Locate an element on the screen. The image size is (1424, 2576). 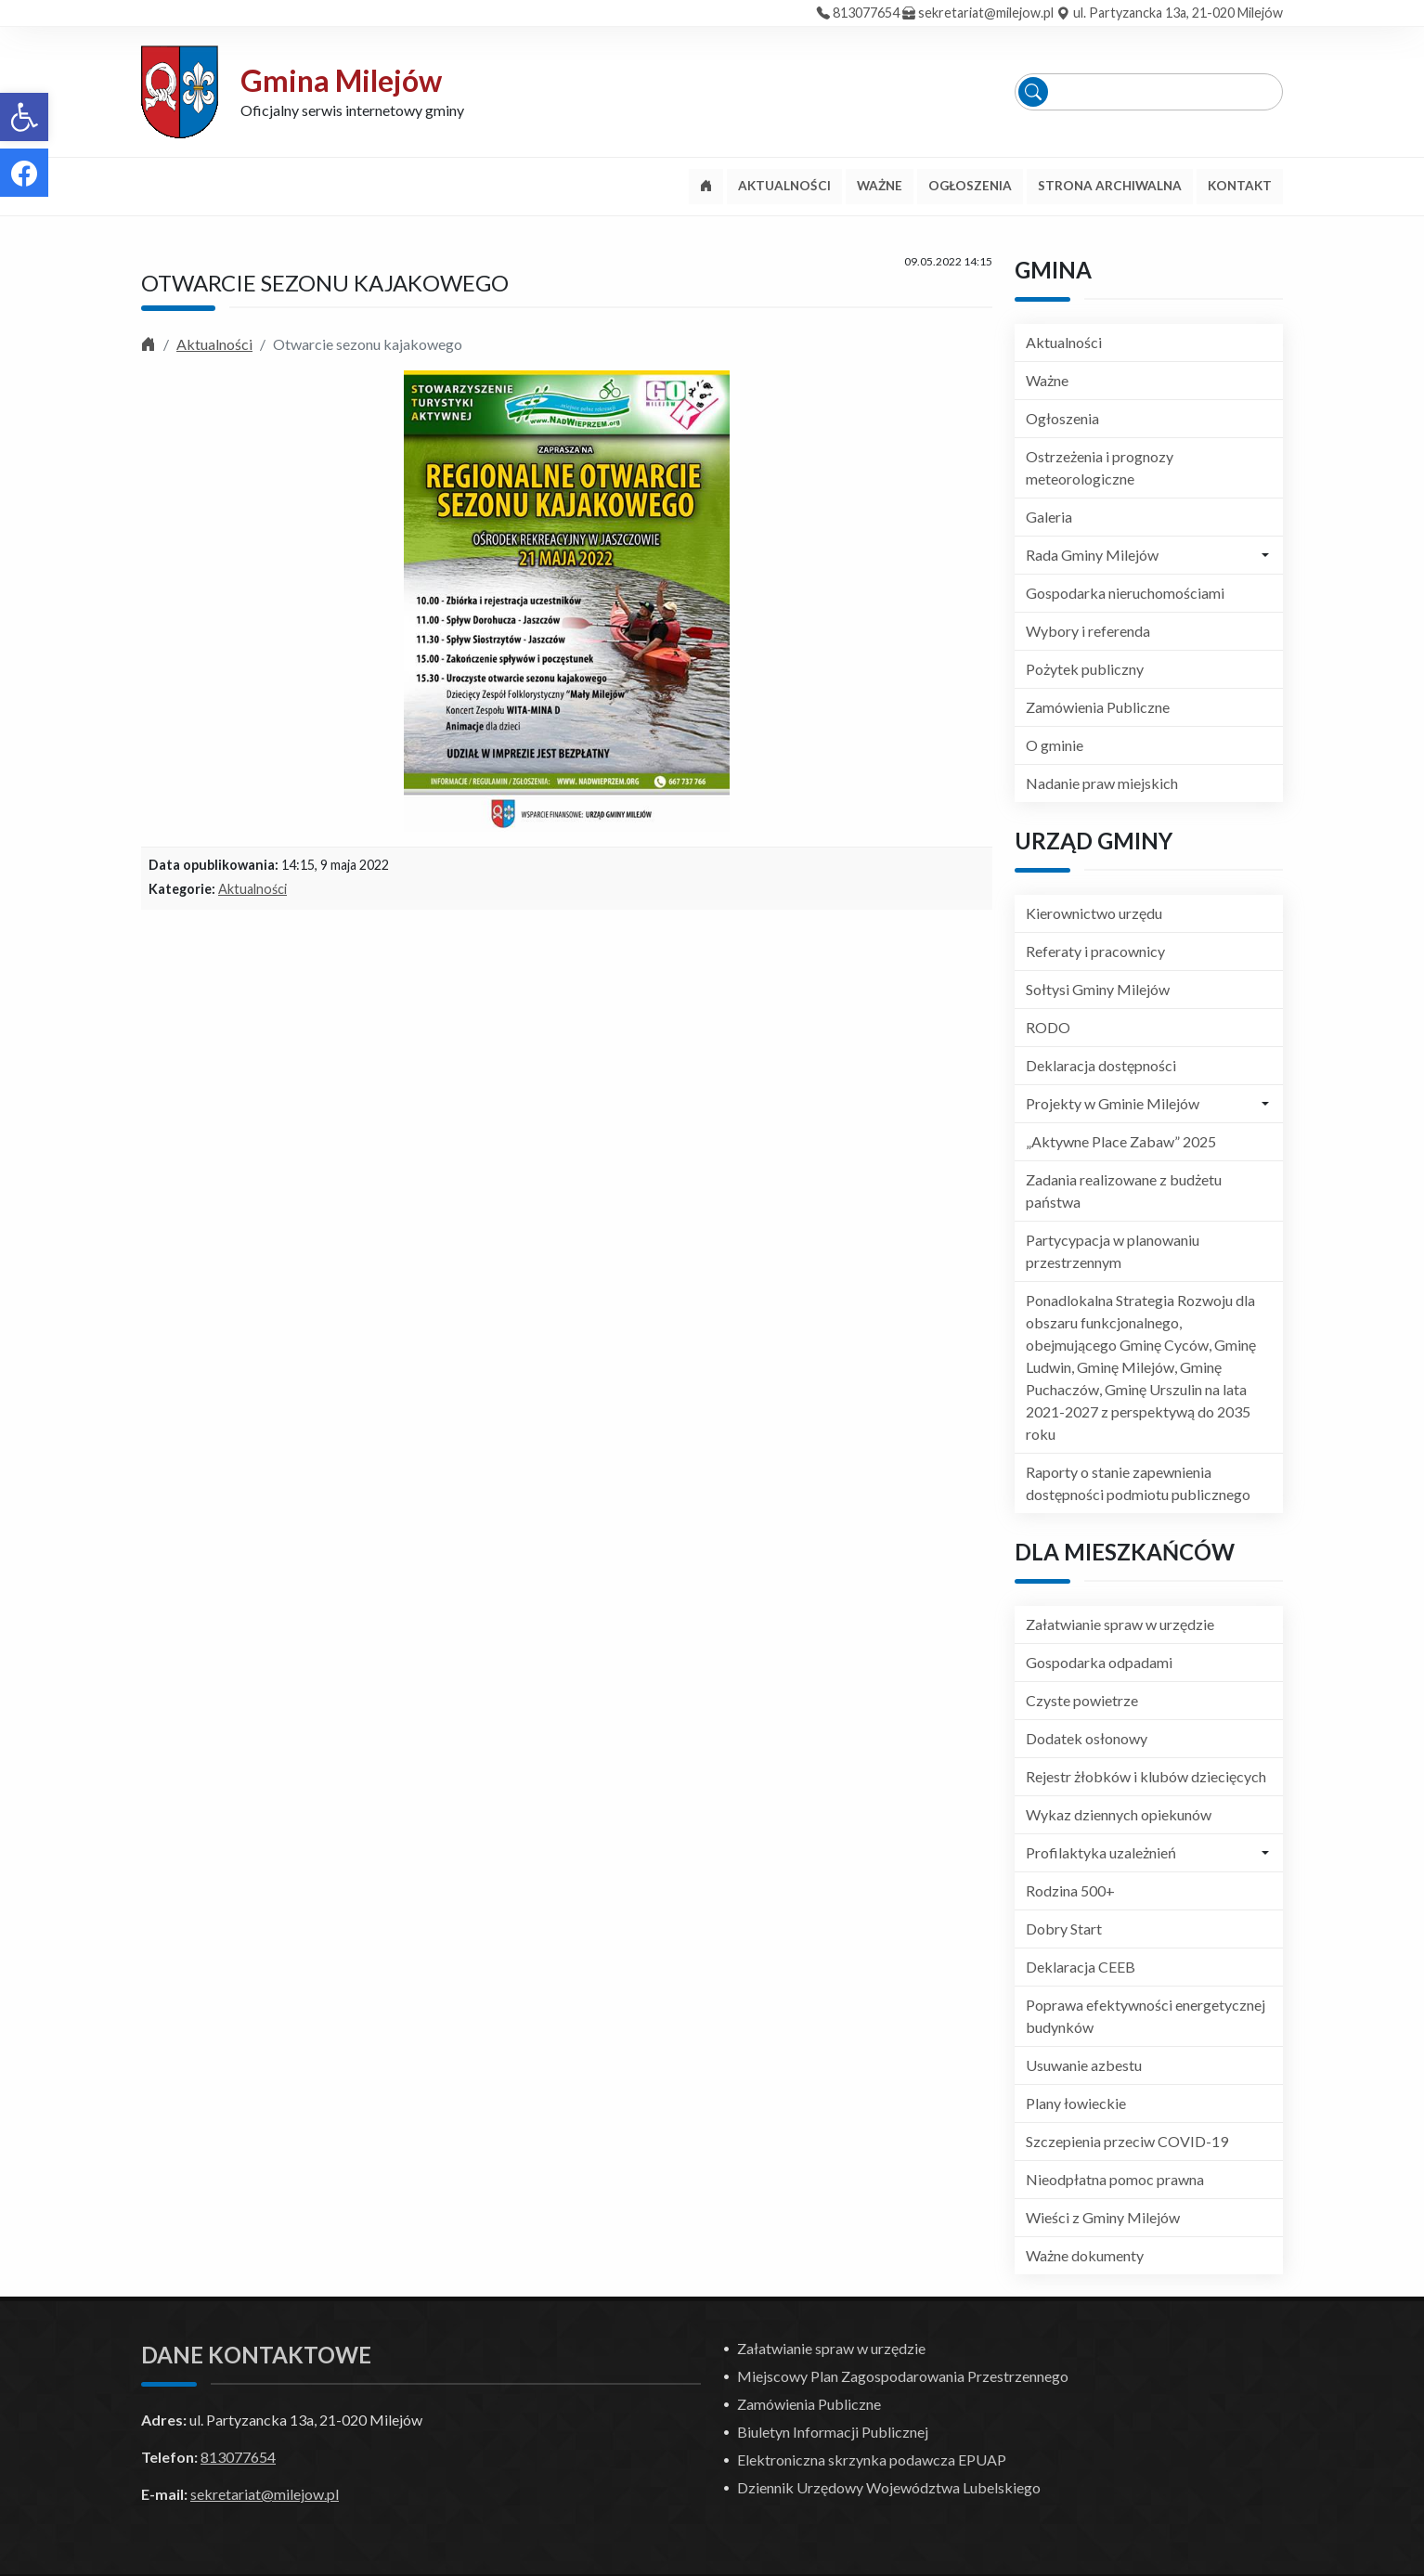
Rejestr żłobków i klubów dziecięcych [link] is located at coordinates (1146, 1776).